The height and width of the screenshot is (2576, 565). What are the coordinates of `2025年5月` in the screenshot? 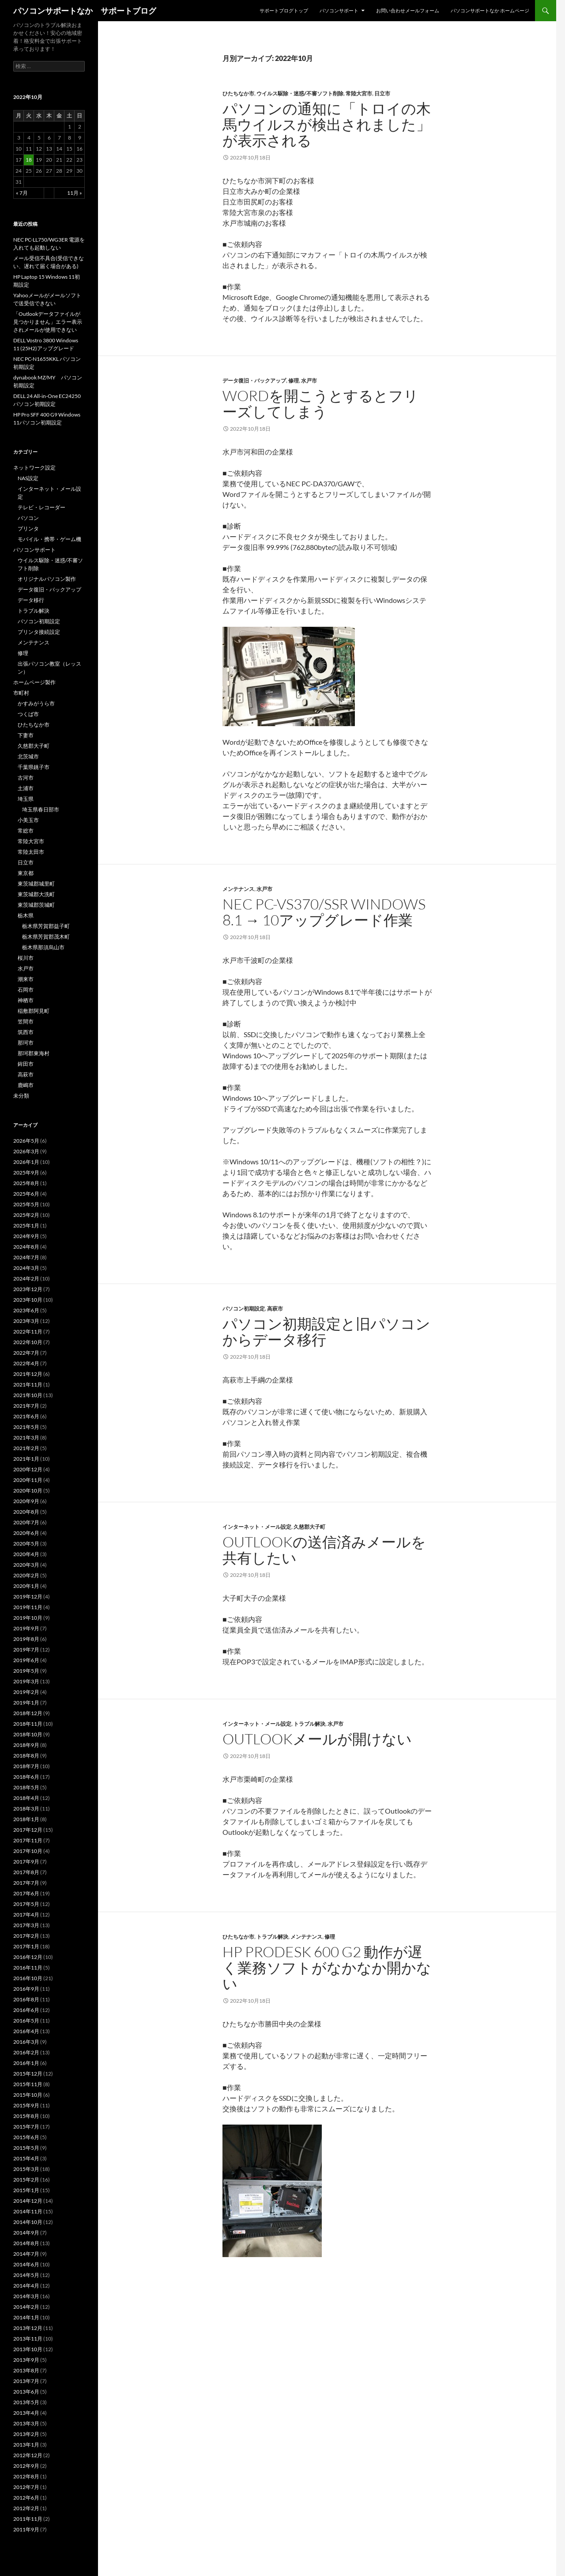 It's located at (26, 1204).